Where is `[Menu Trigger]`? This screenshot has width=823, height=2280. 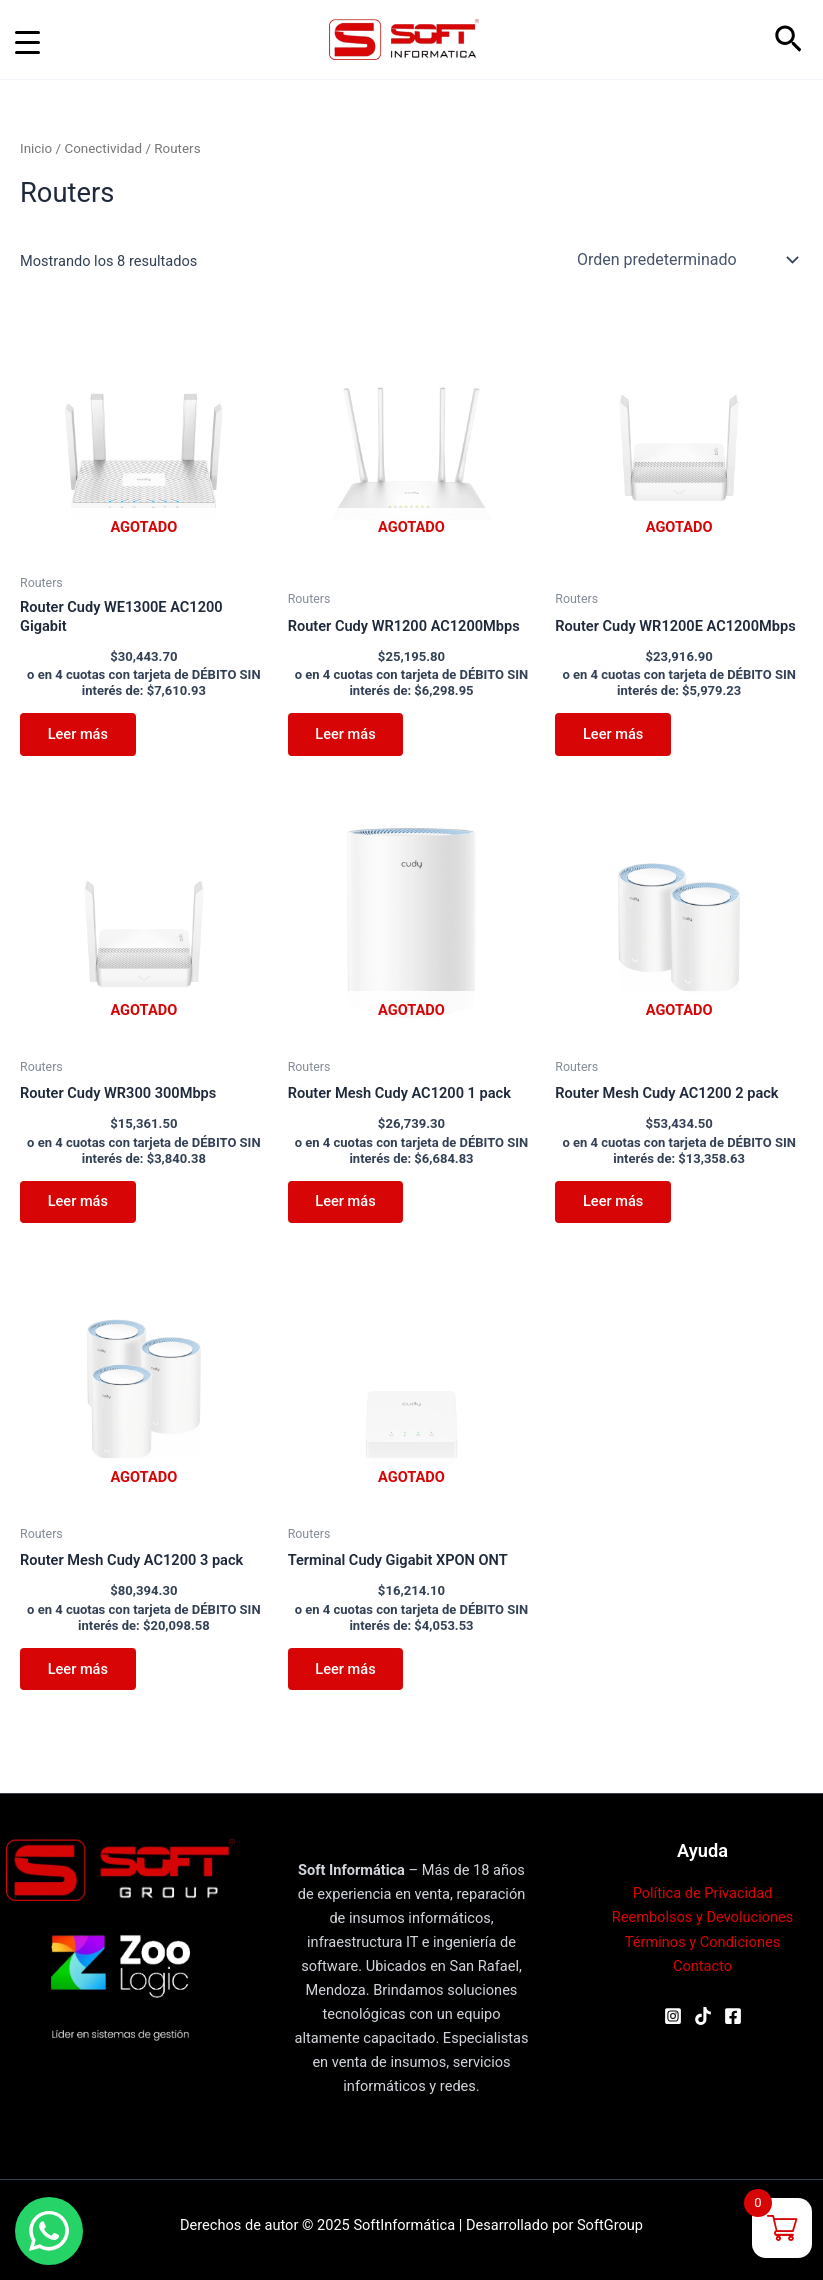 [Menu Trigger] is located at coordinates (27, 42).